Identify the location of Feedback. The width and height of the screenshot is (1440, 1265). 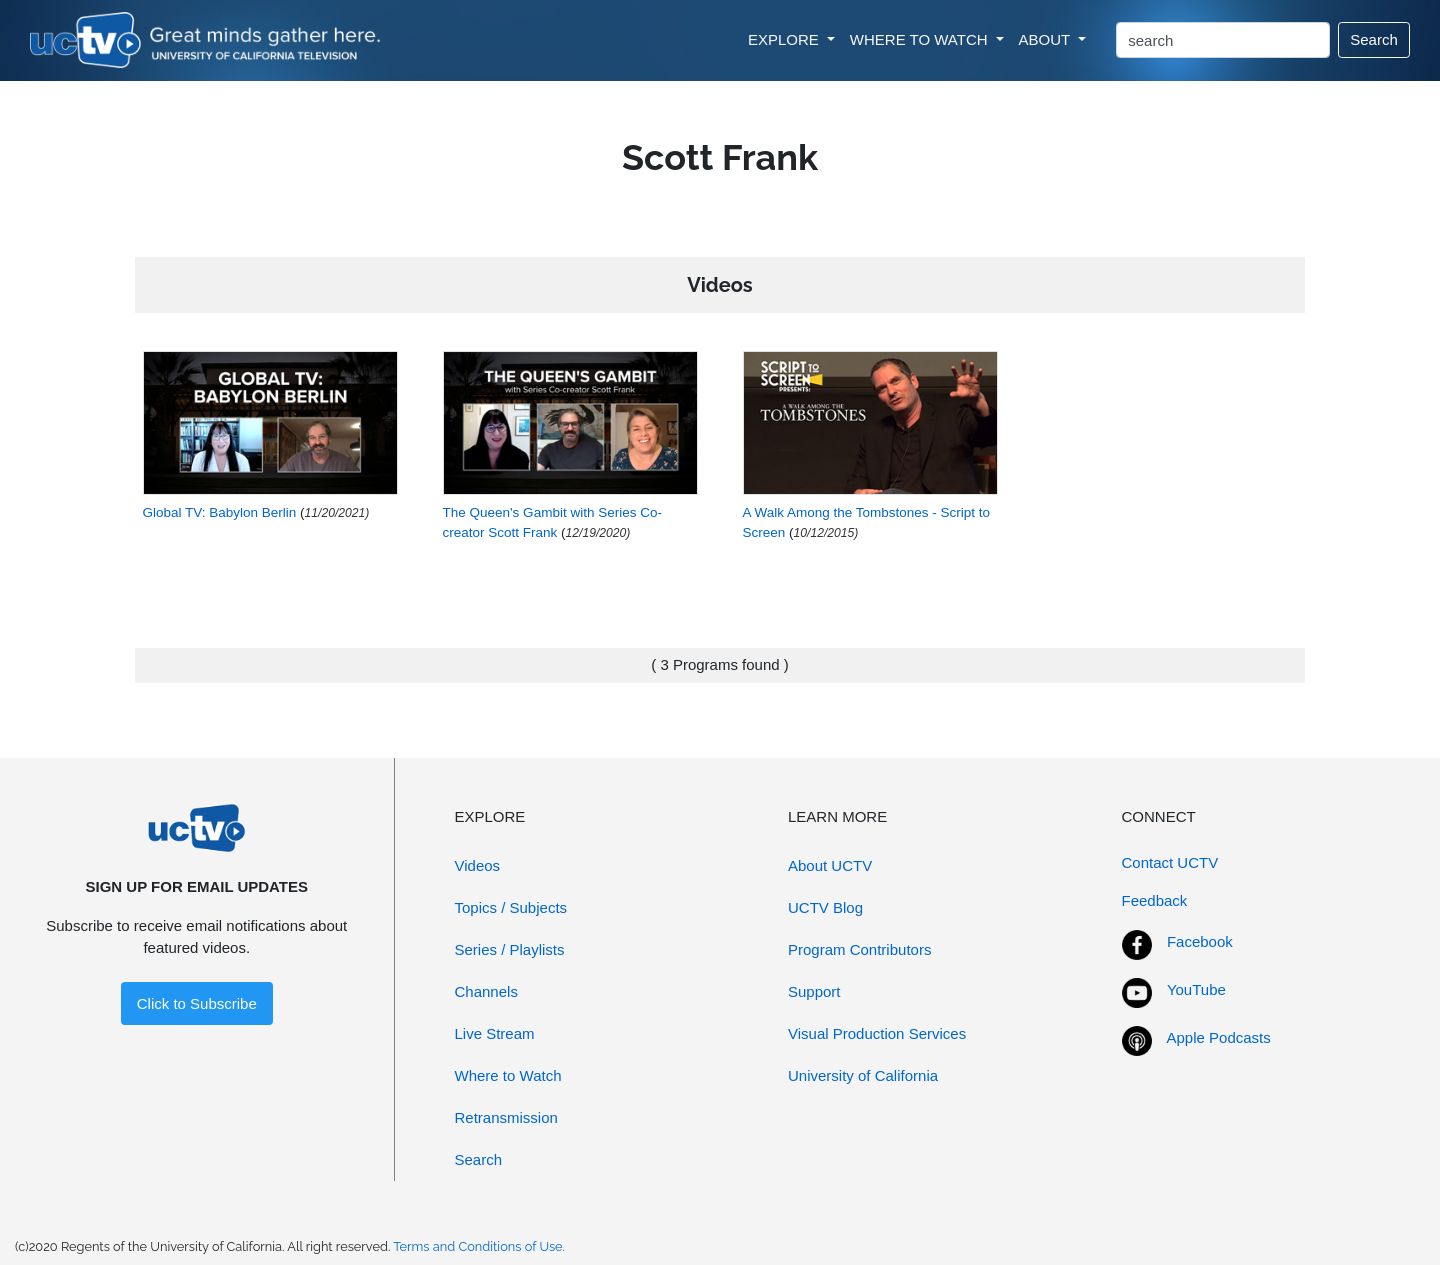
(1155, 900).